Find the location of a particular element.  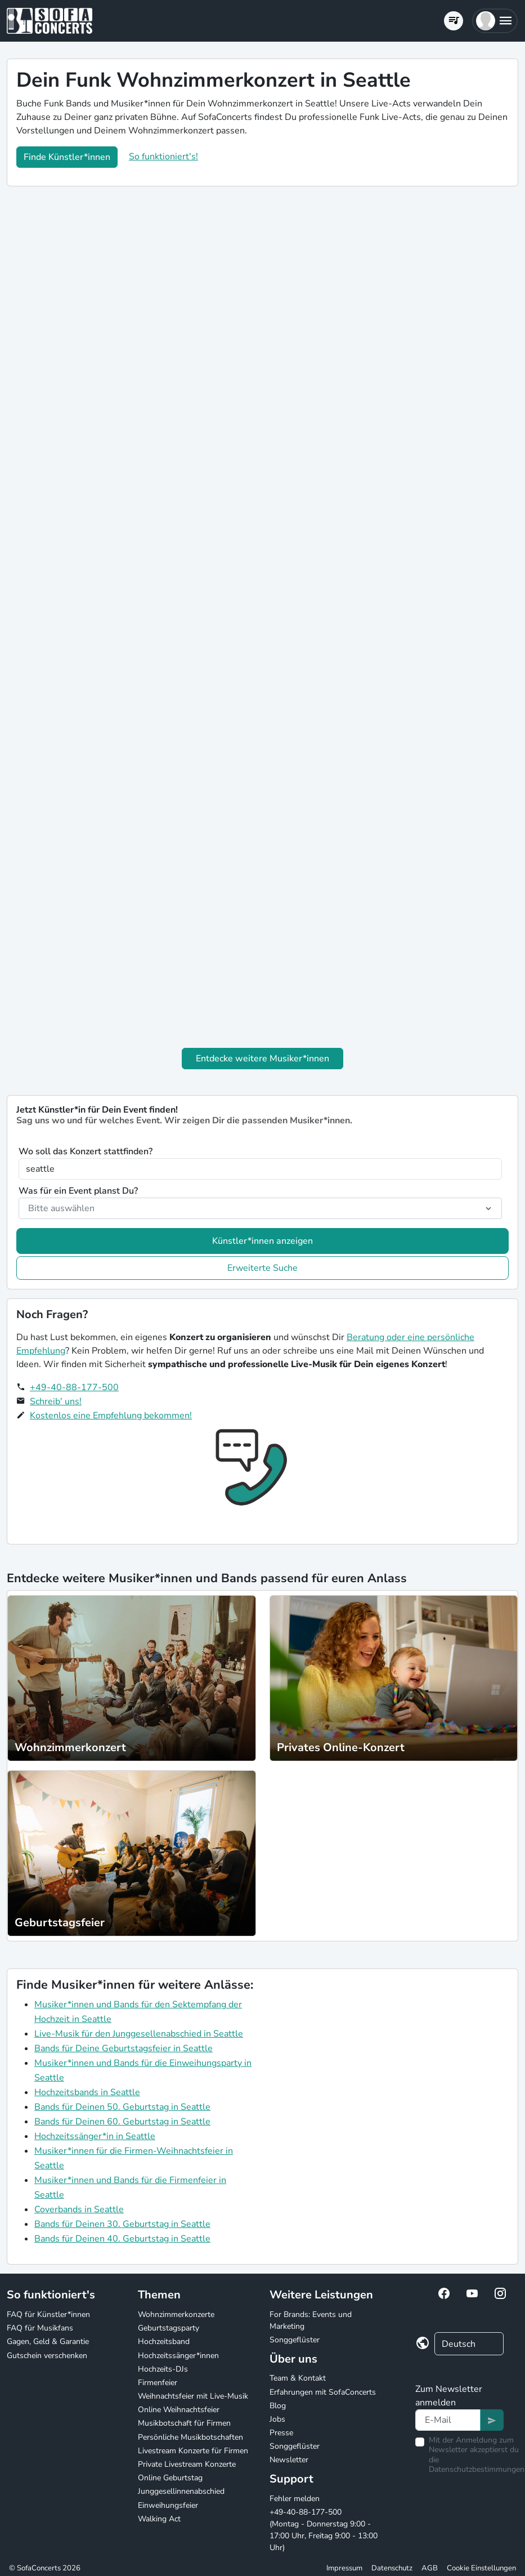

Gutschein verschenken is located at coordinates (47, 2355).